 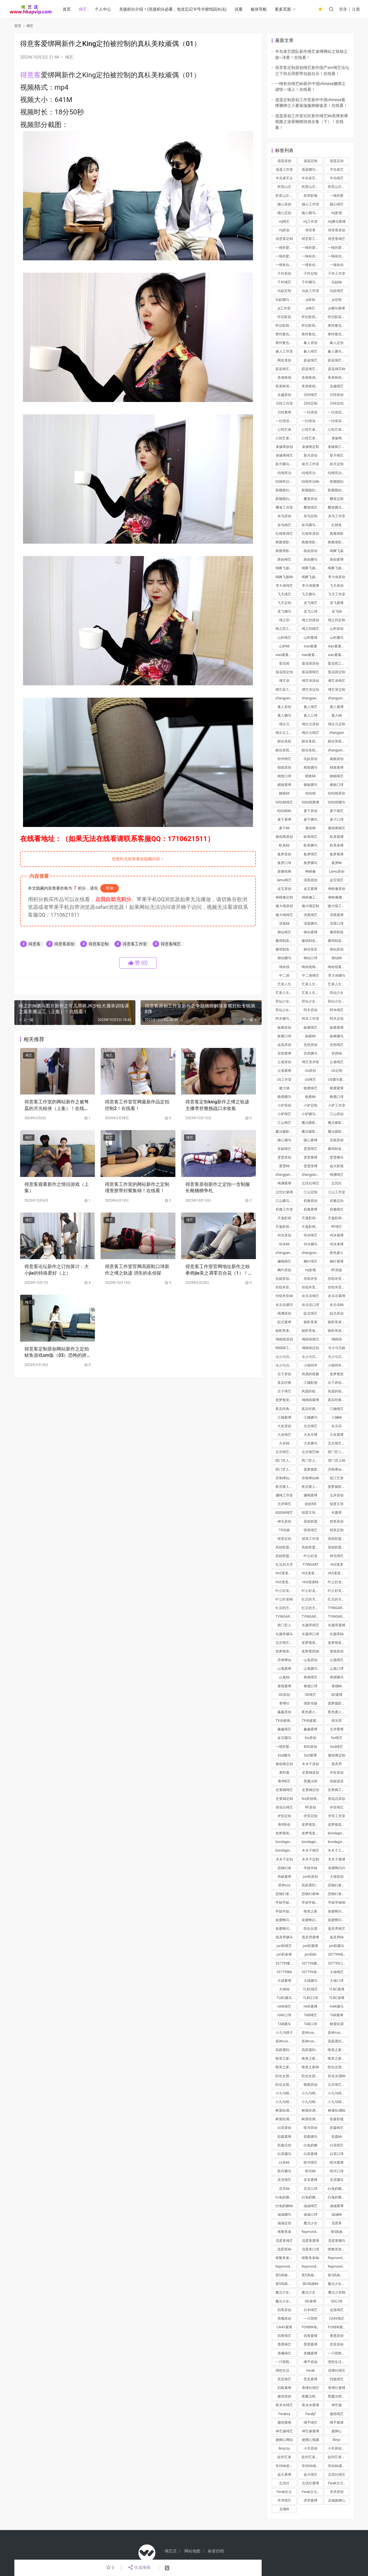 What do you see at coordinates (337, 1088) in the screenshot?
I see `晓鹿紧缚` at bounding box center [337, 1088].